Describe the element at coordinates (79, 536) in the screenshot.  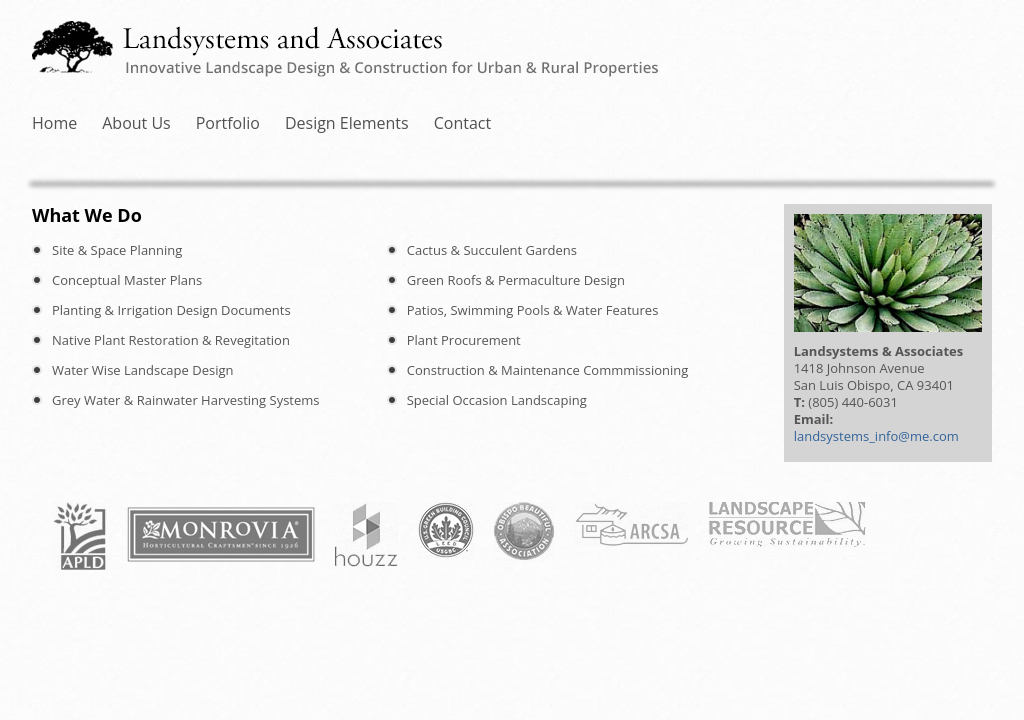
I see `APLD` at that location.